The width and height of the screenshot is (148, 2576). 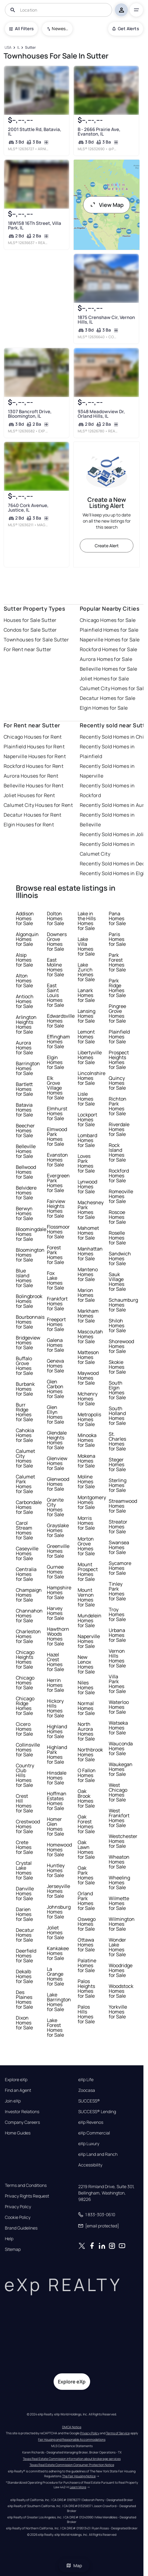 I want to click on Homewood Homes for Sale, so click(x=59, y=1849).